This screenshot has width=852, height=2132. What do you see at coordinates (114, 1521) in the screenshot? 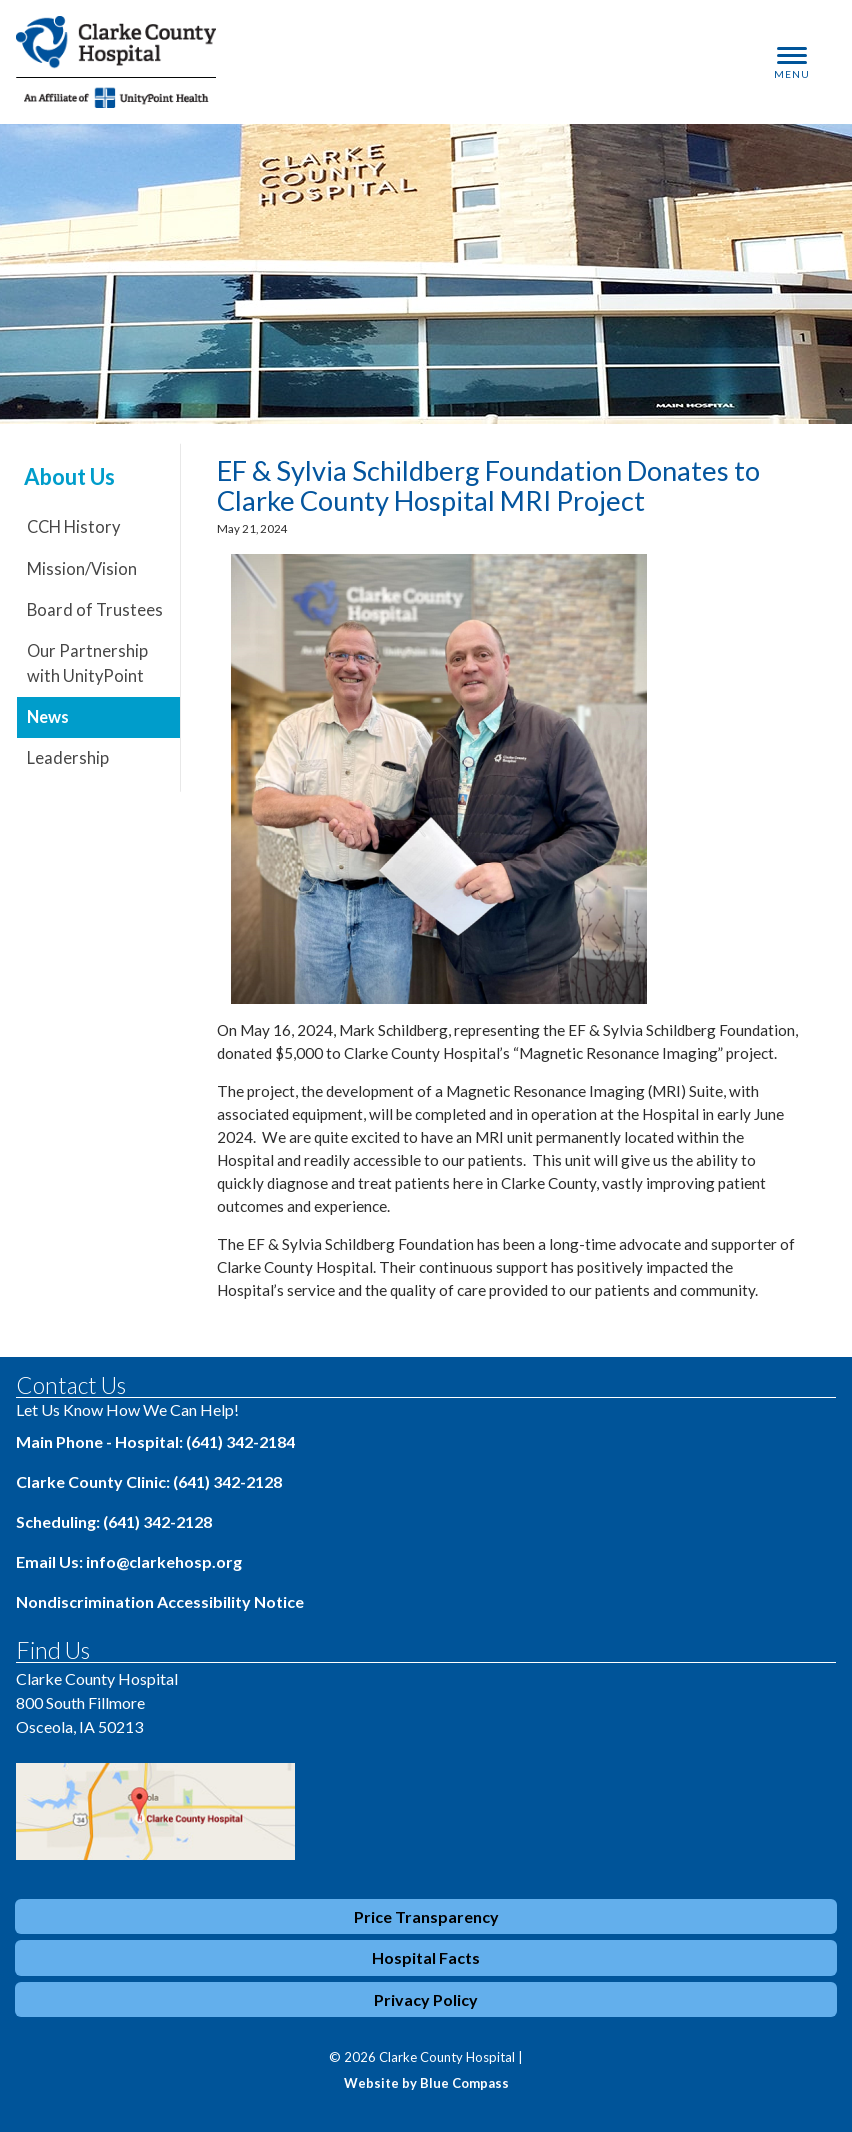
I see `Scheduling: (641) 342-2128` at bounding box center [114, 1521].